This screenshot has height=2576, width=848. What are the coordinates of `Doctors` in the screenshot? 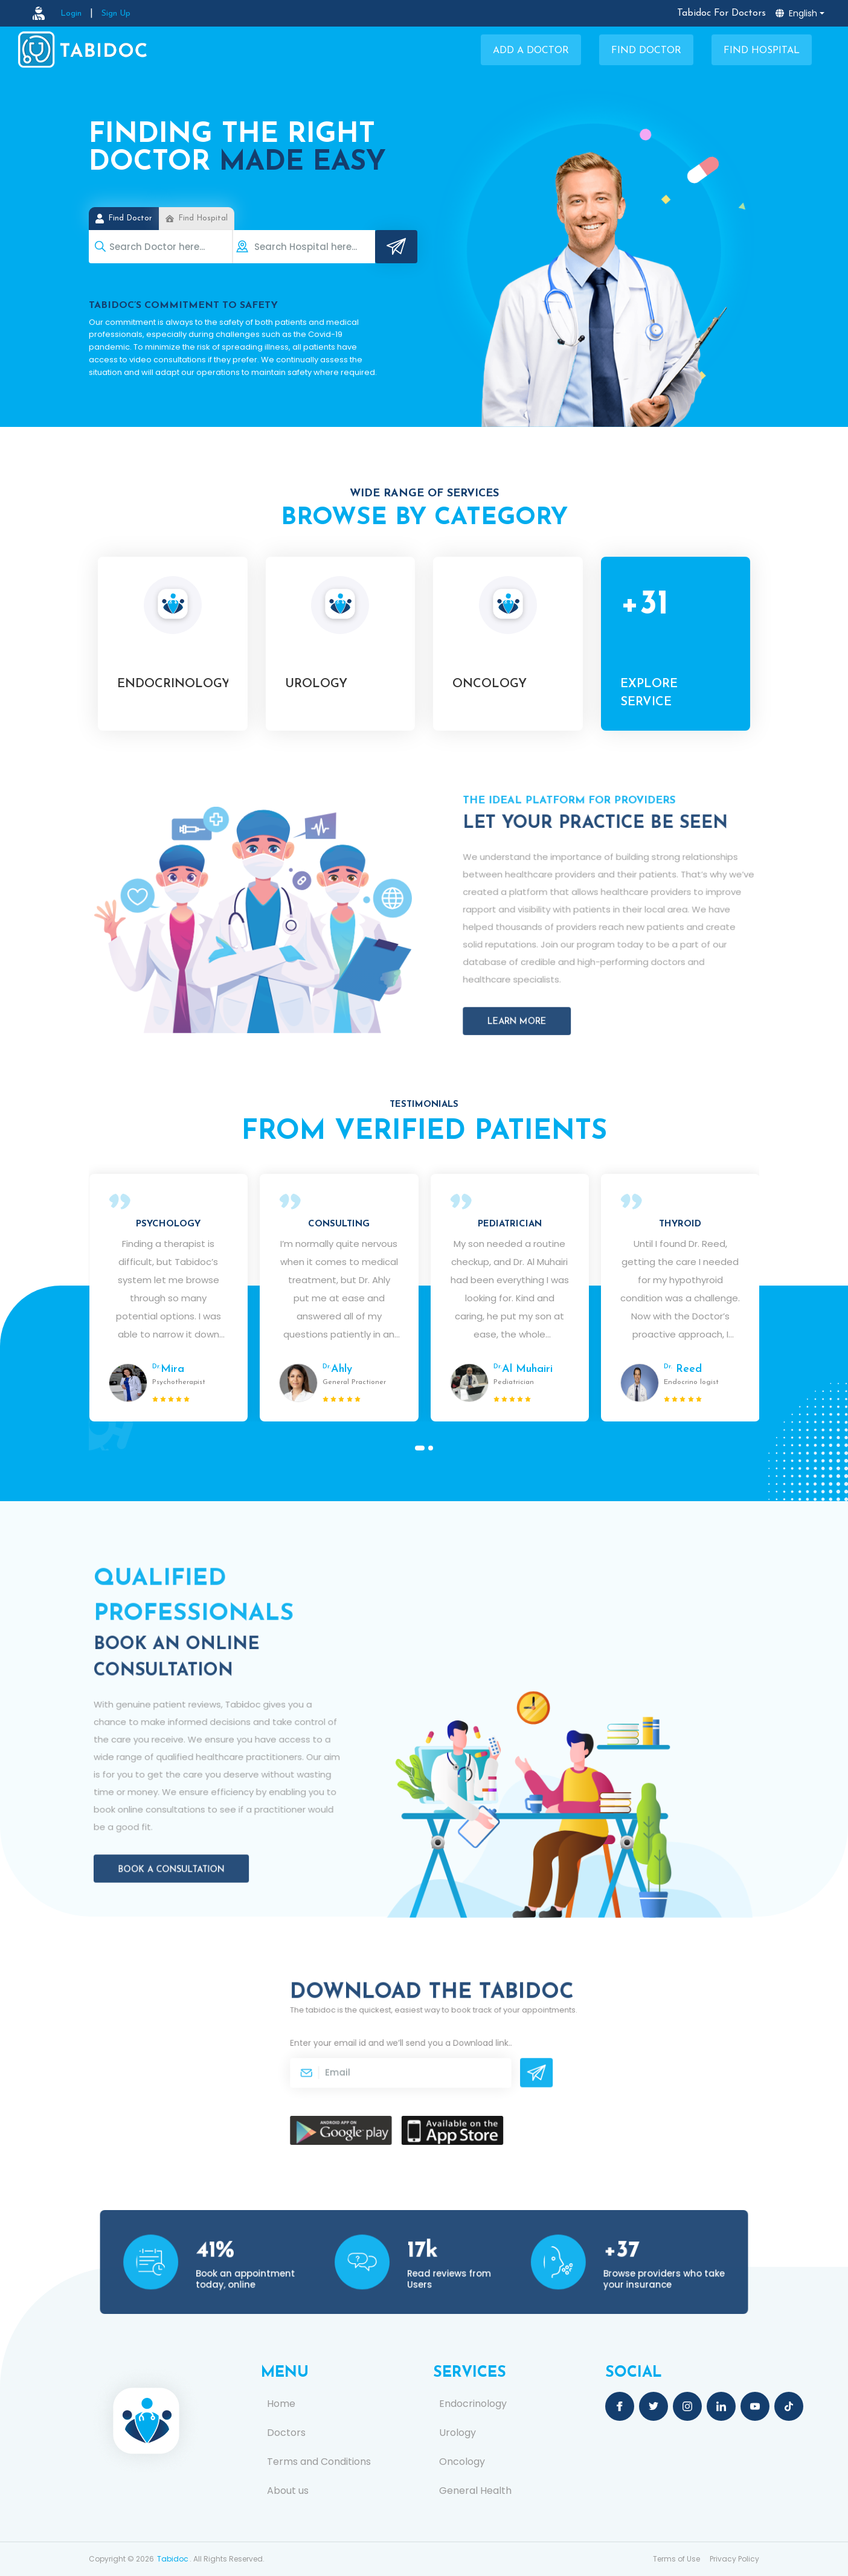 It's located at (286, 2433).